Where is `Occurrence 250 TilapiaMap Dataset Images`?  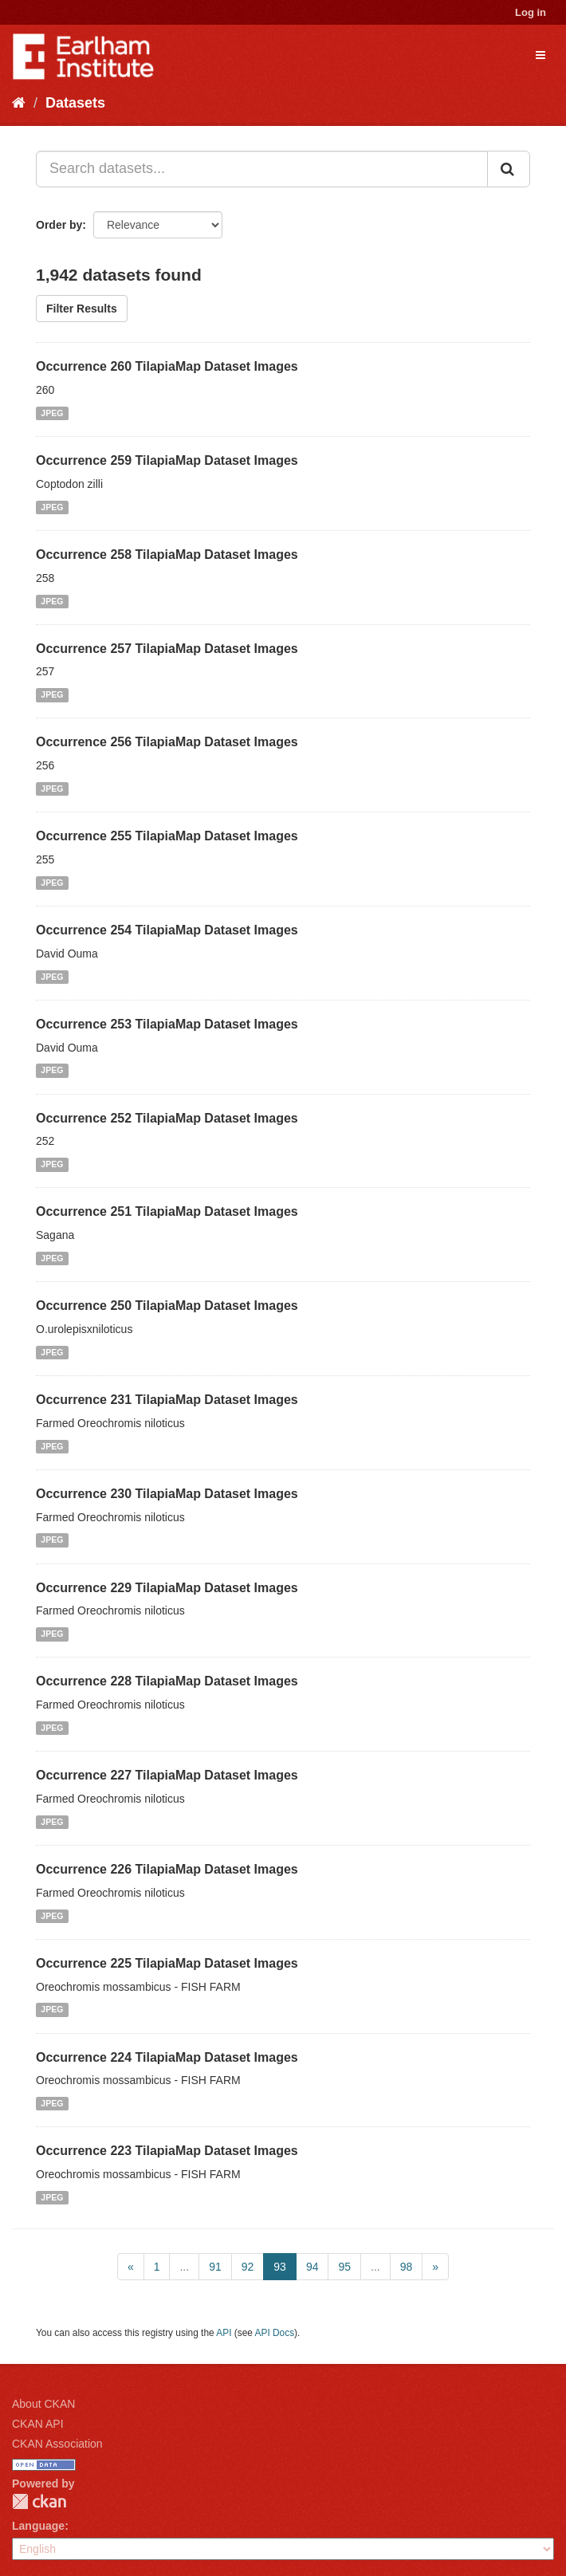
Occurrence 250 TilapiaMap Dataset Images is located at coordinates (167, 1305).